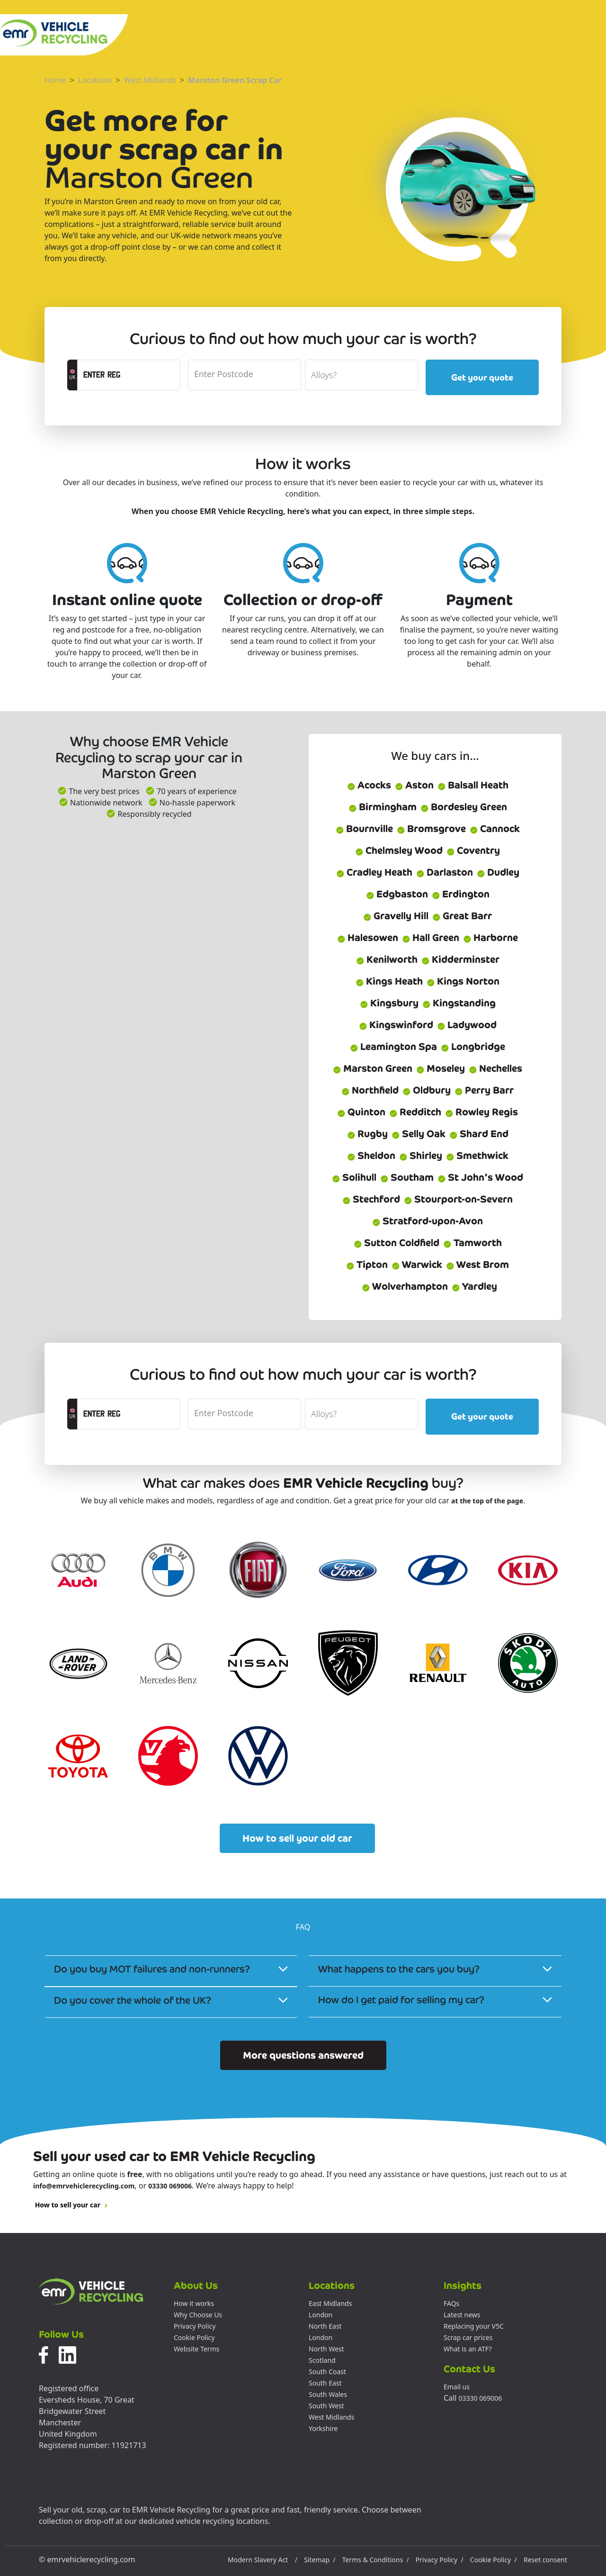 This screenshot has height=2576, width=606. Describe the element at coordinates (129, 375) in the screenshot. I see `[registrationCTA]` at that location.